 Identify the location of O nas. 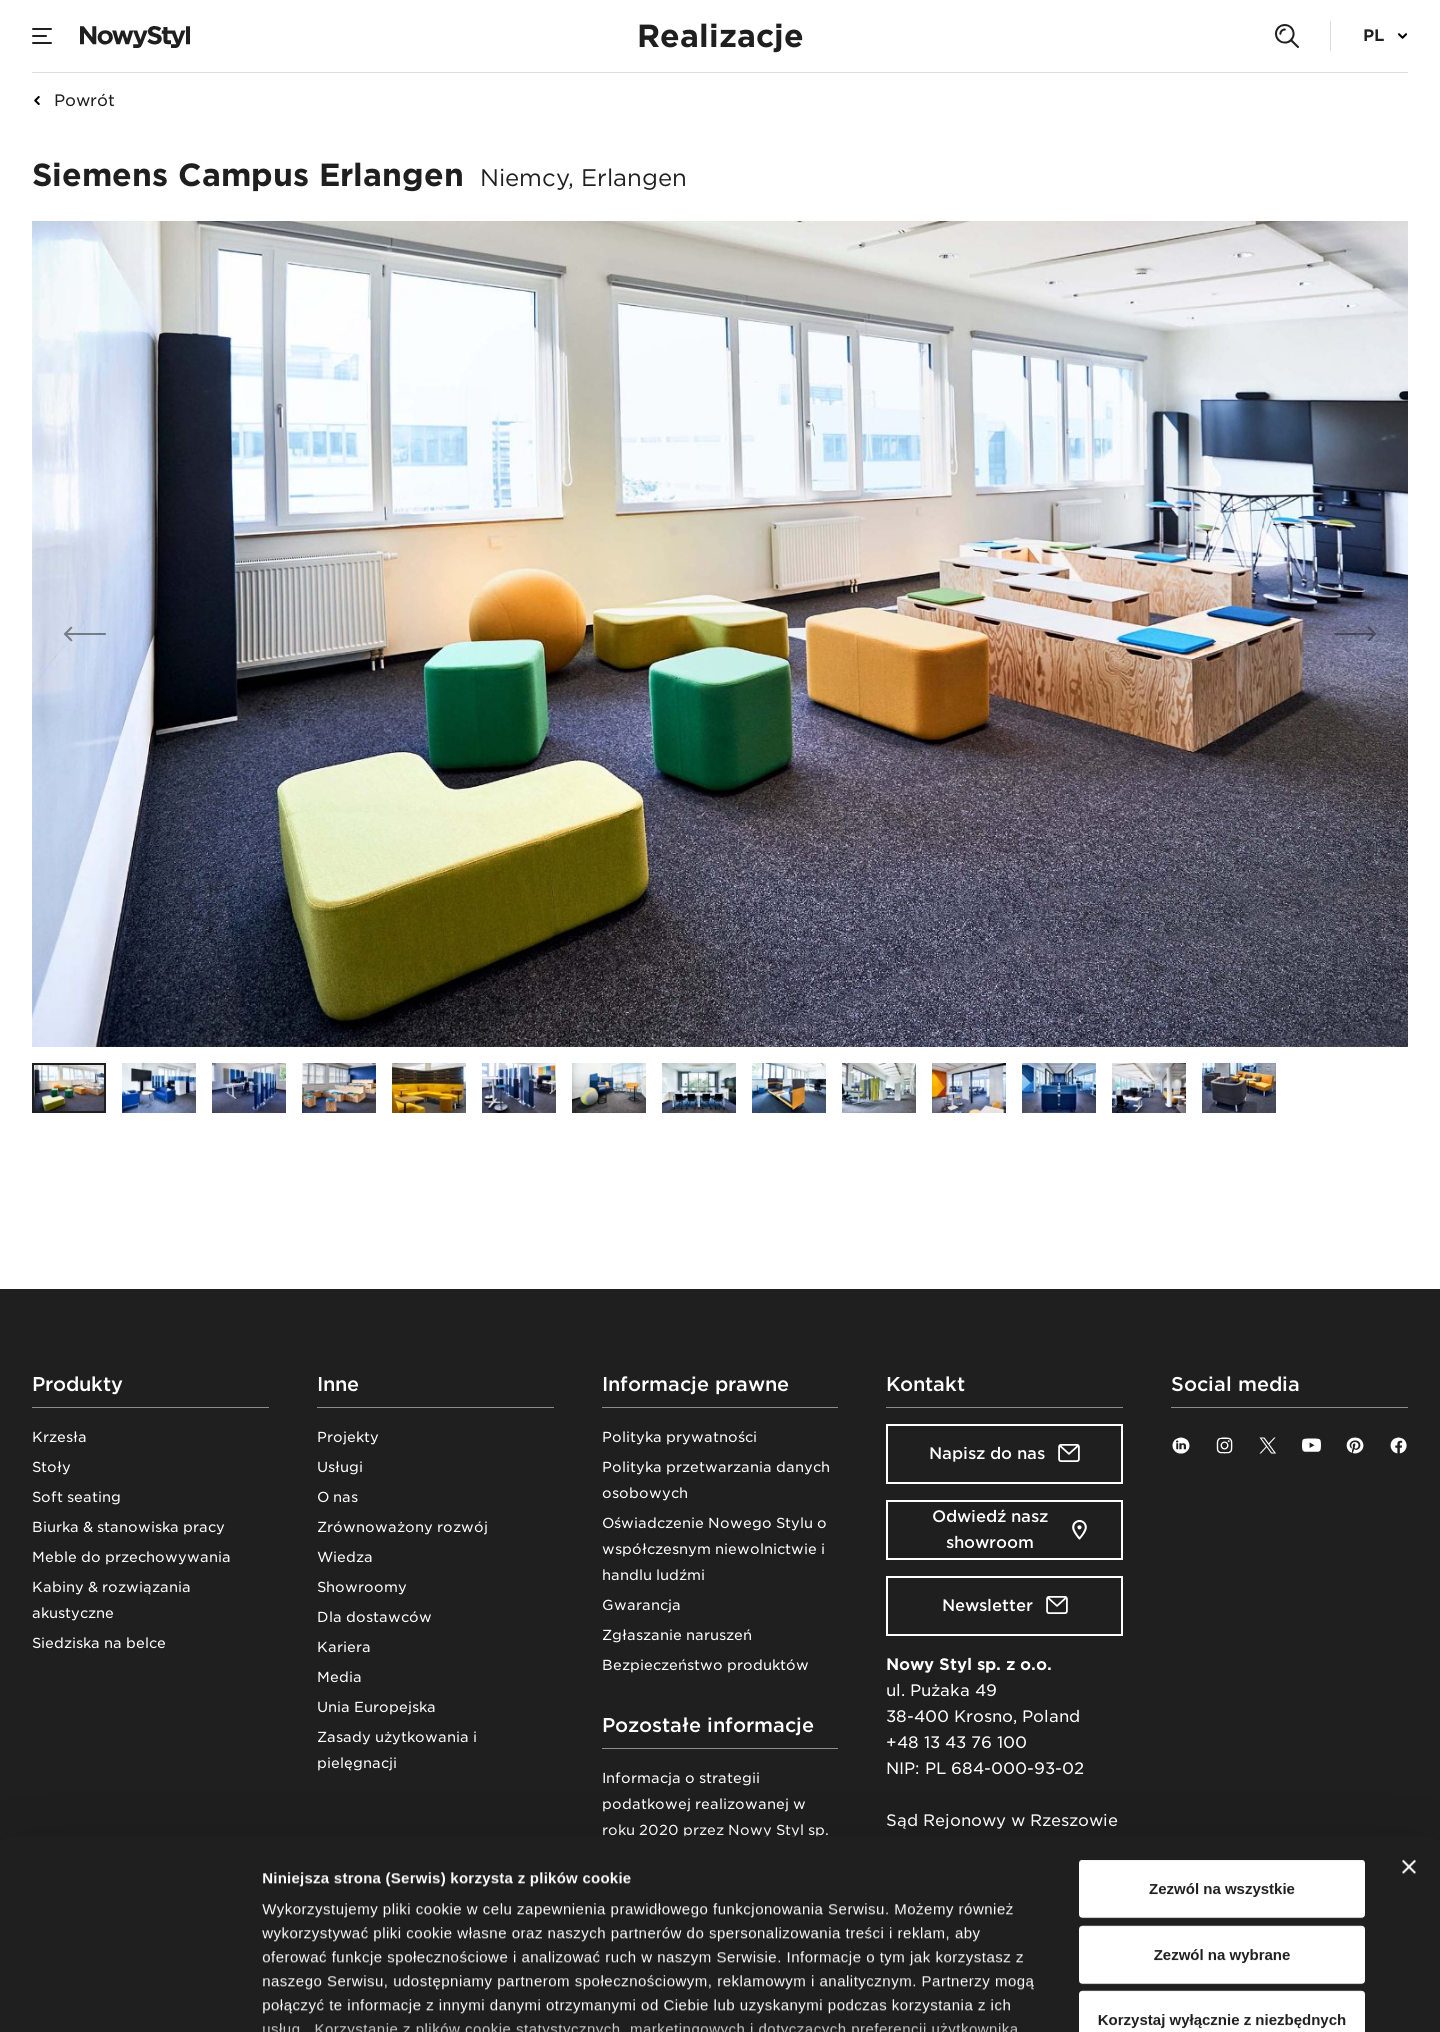
(337, 1497).